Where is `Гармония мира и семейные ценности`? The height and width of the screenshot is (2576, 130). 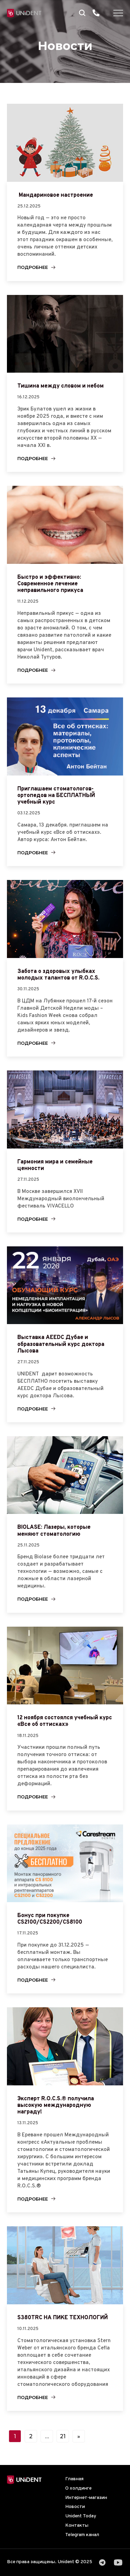
Гармония мира и семейные ценности is located at coordinates (55, 1165).